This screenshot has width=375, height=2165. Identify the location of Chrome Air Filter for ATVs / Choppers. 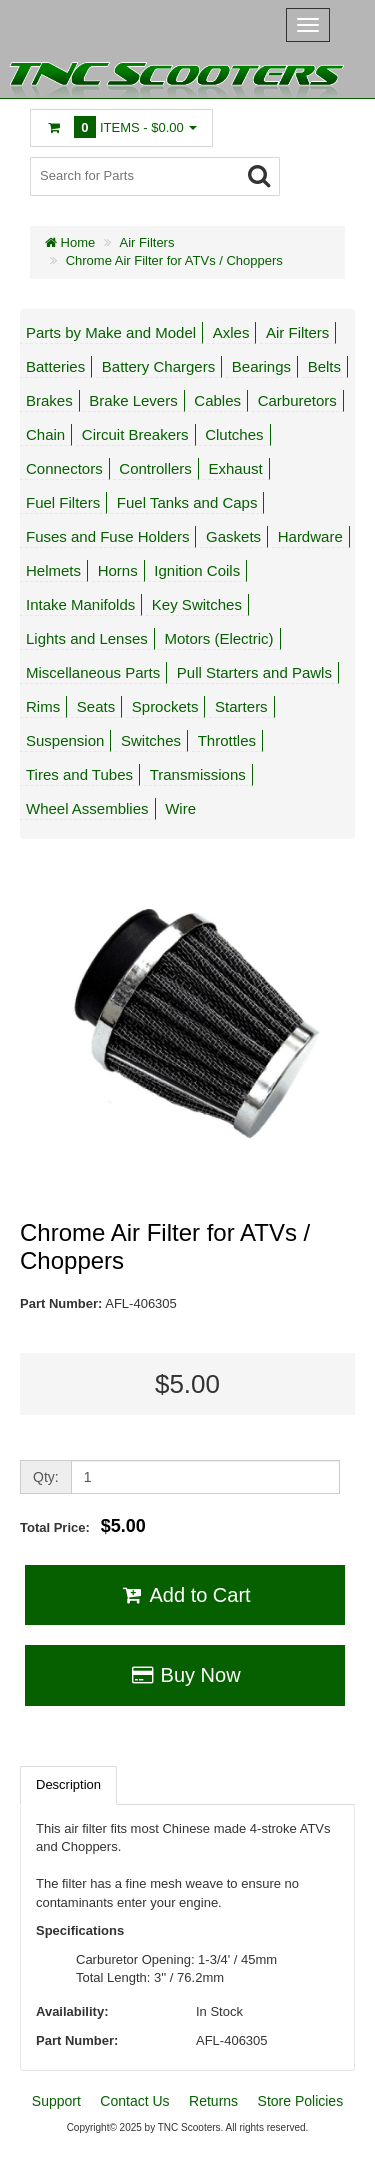
(174, 260).